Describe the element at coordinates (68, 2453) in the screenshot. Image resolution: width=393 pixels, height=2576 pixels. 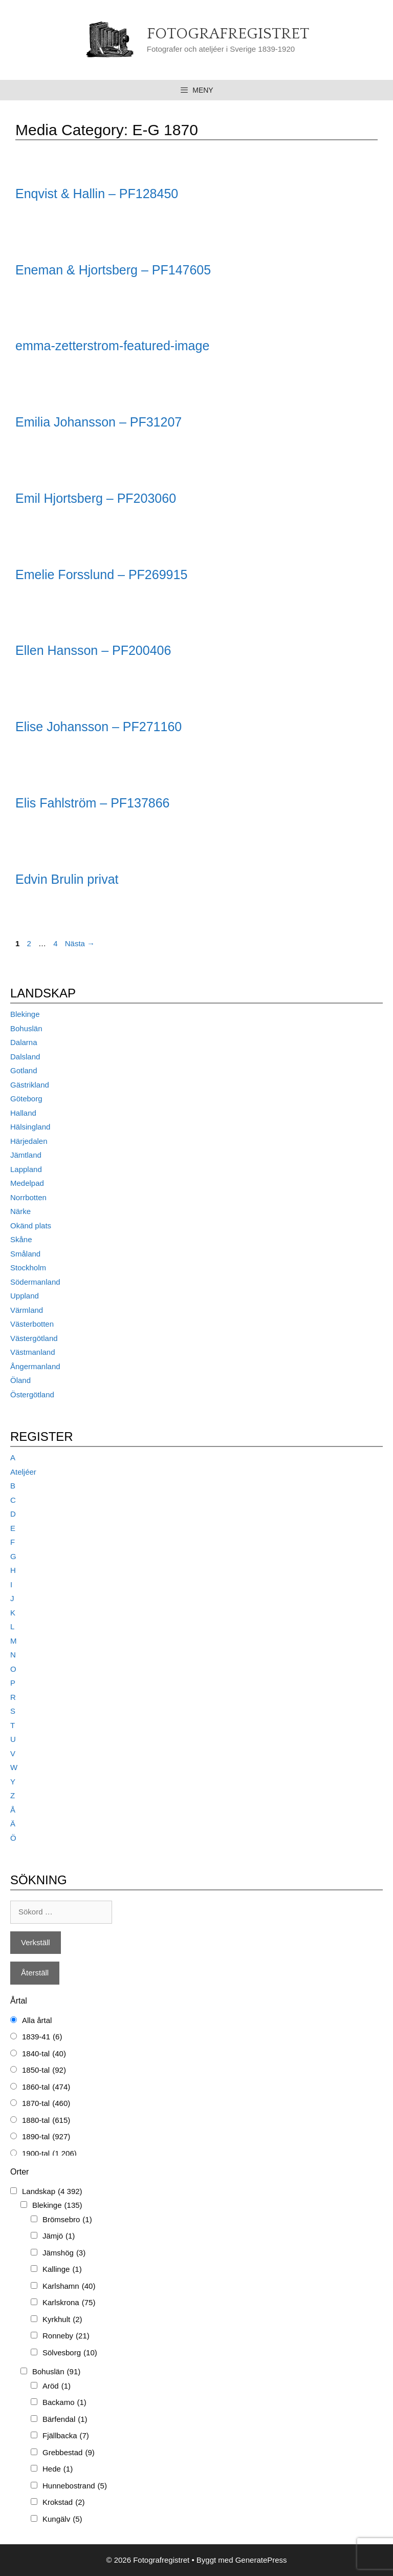
I see `Grebbestad` at that location.